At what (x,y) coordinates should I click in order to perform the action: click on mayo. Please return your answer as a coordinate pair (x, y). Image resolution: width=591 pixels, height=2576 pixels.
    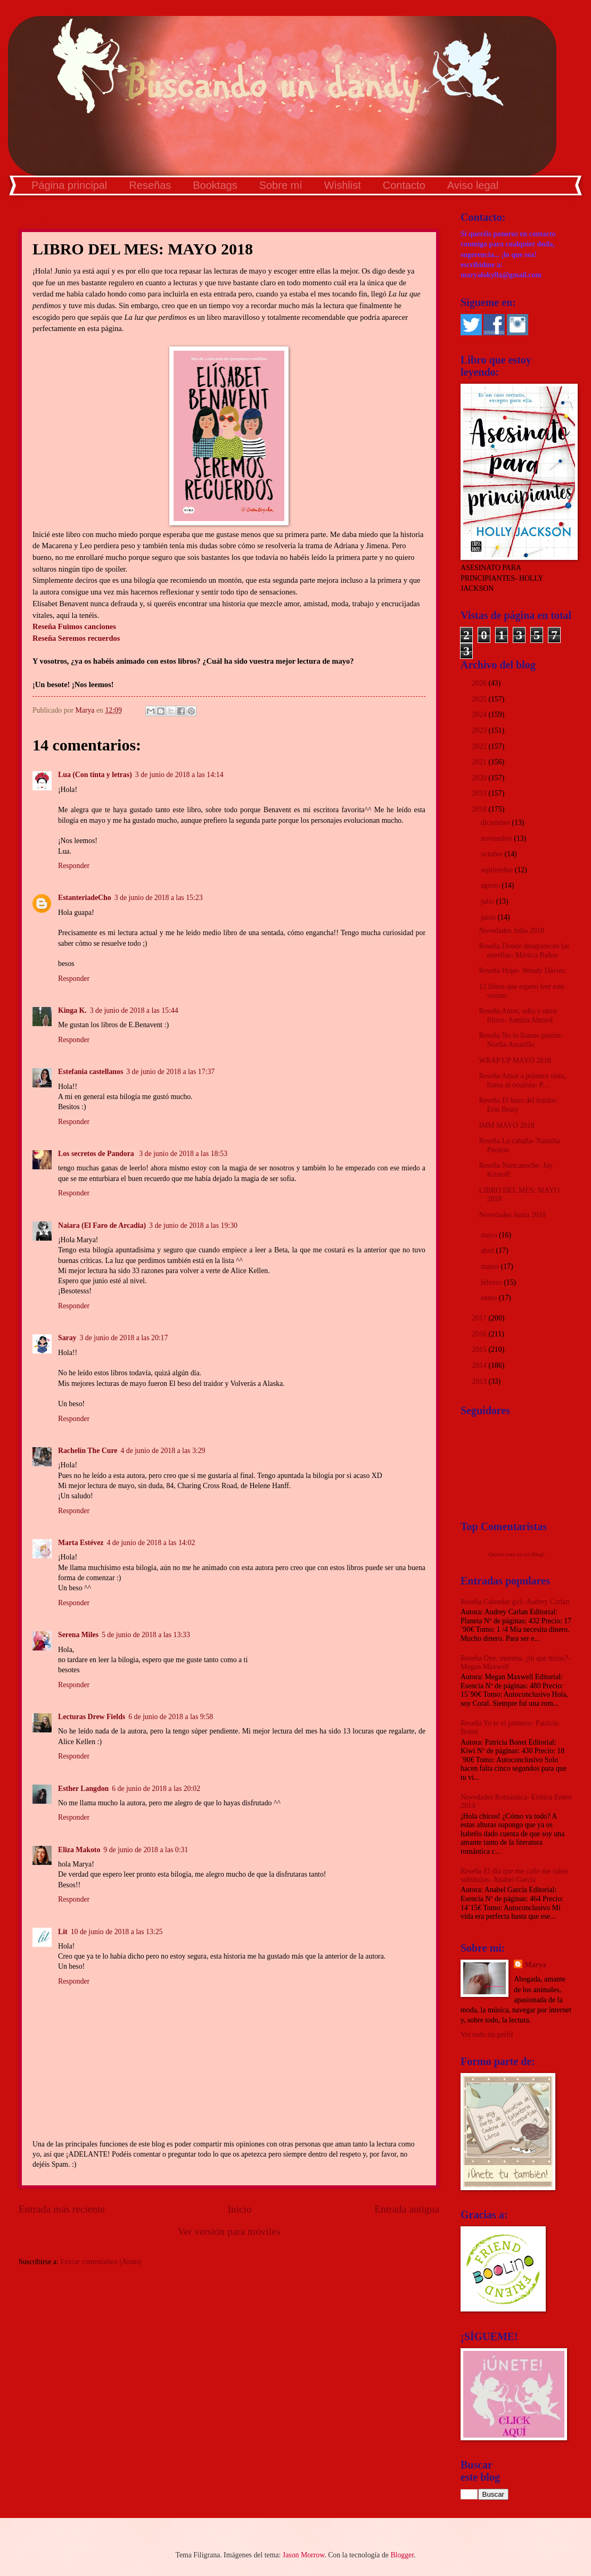
    Looking at the image, I should click on (490, 1235).